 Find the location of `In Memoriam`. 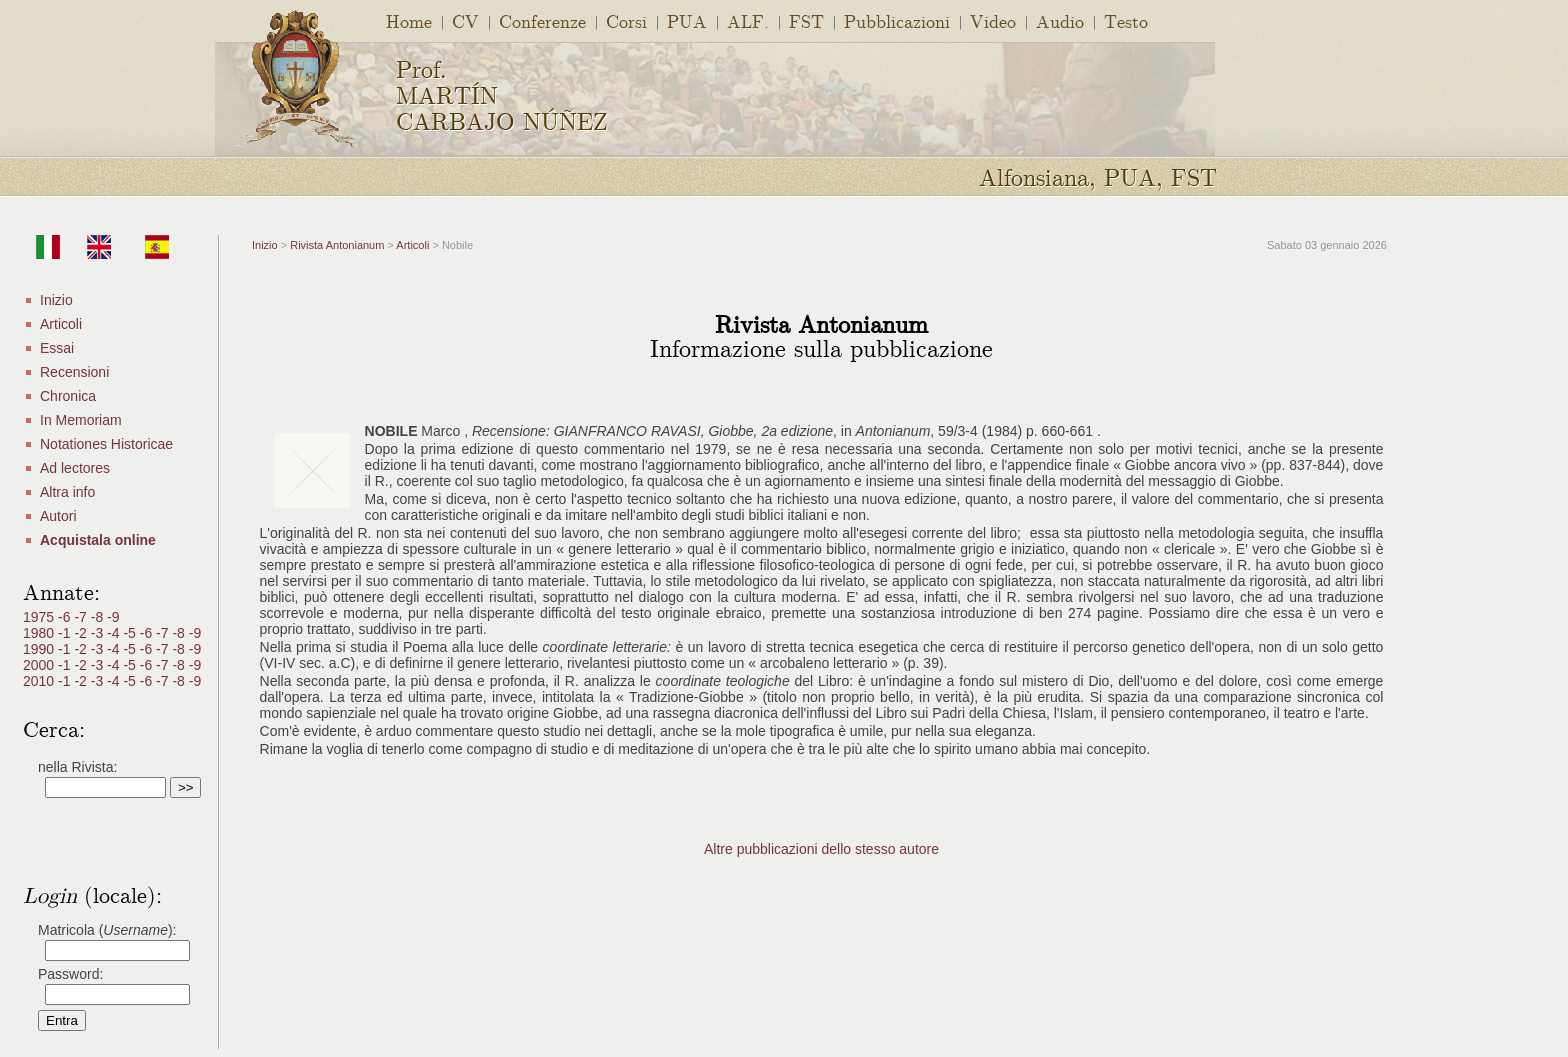

In Memoriam is located at coordinates (81, 420).